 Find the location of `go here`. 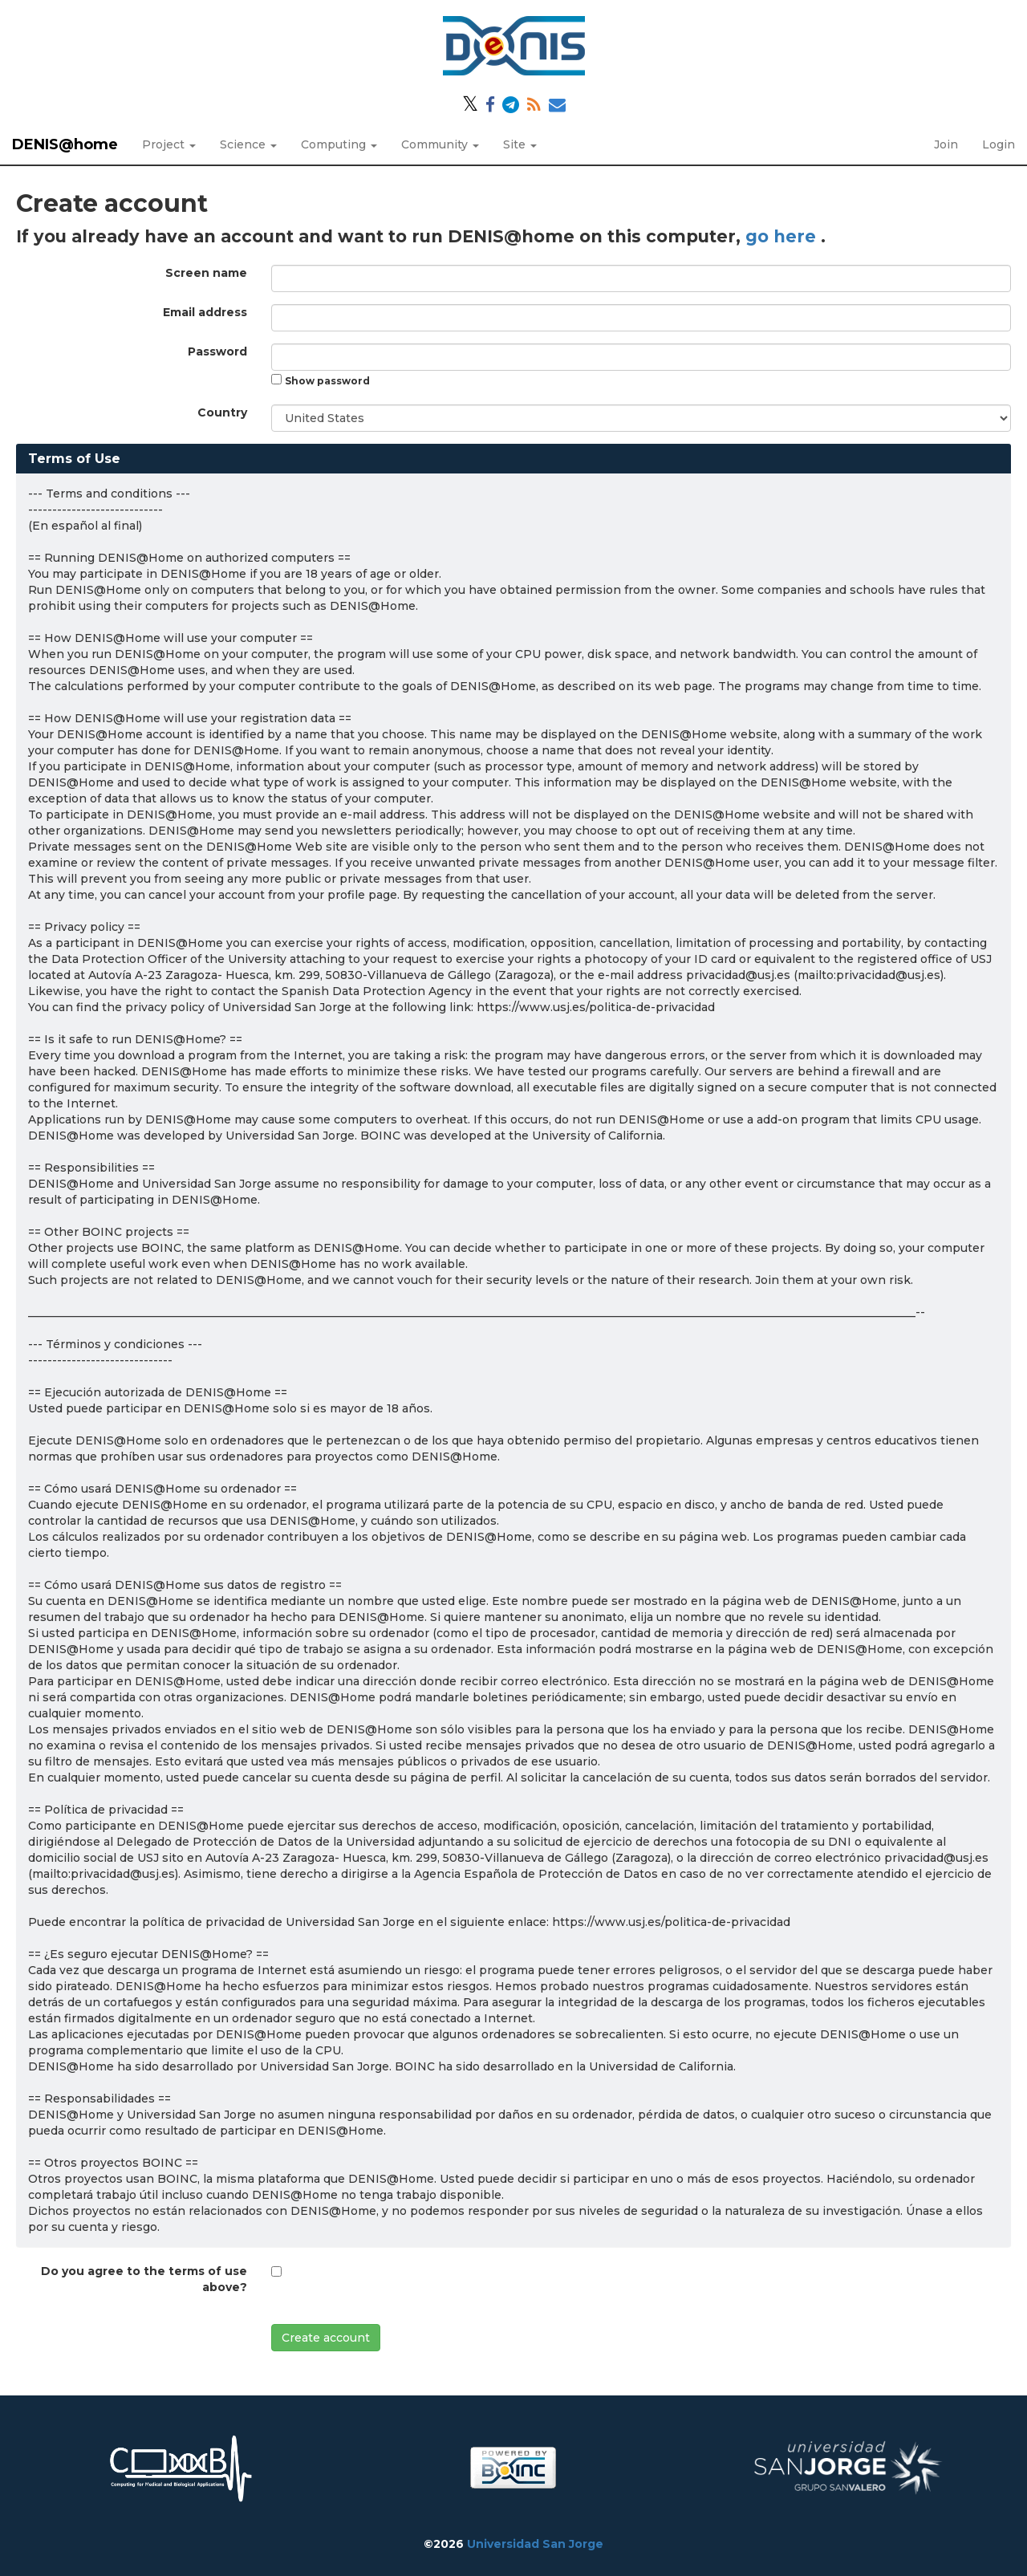

go here is located at coordinates (783, 236).